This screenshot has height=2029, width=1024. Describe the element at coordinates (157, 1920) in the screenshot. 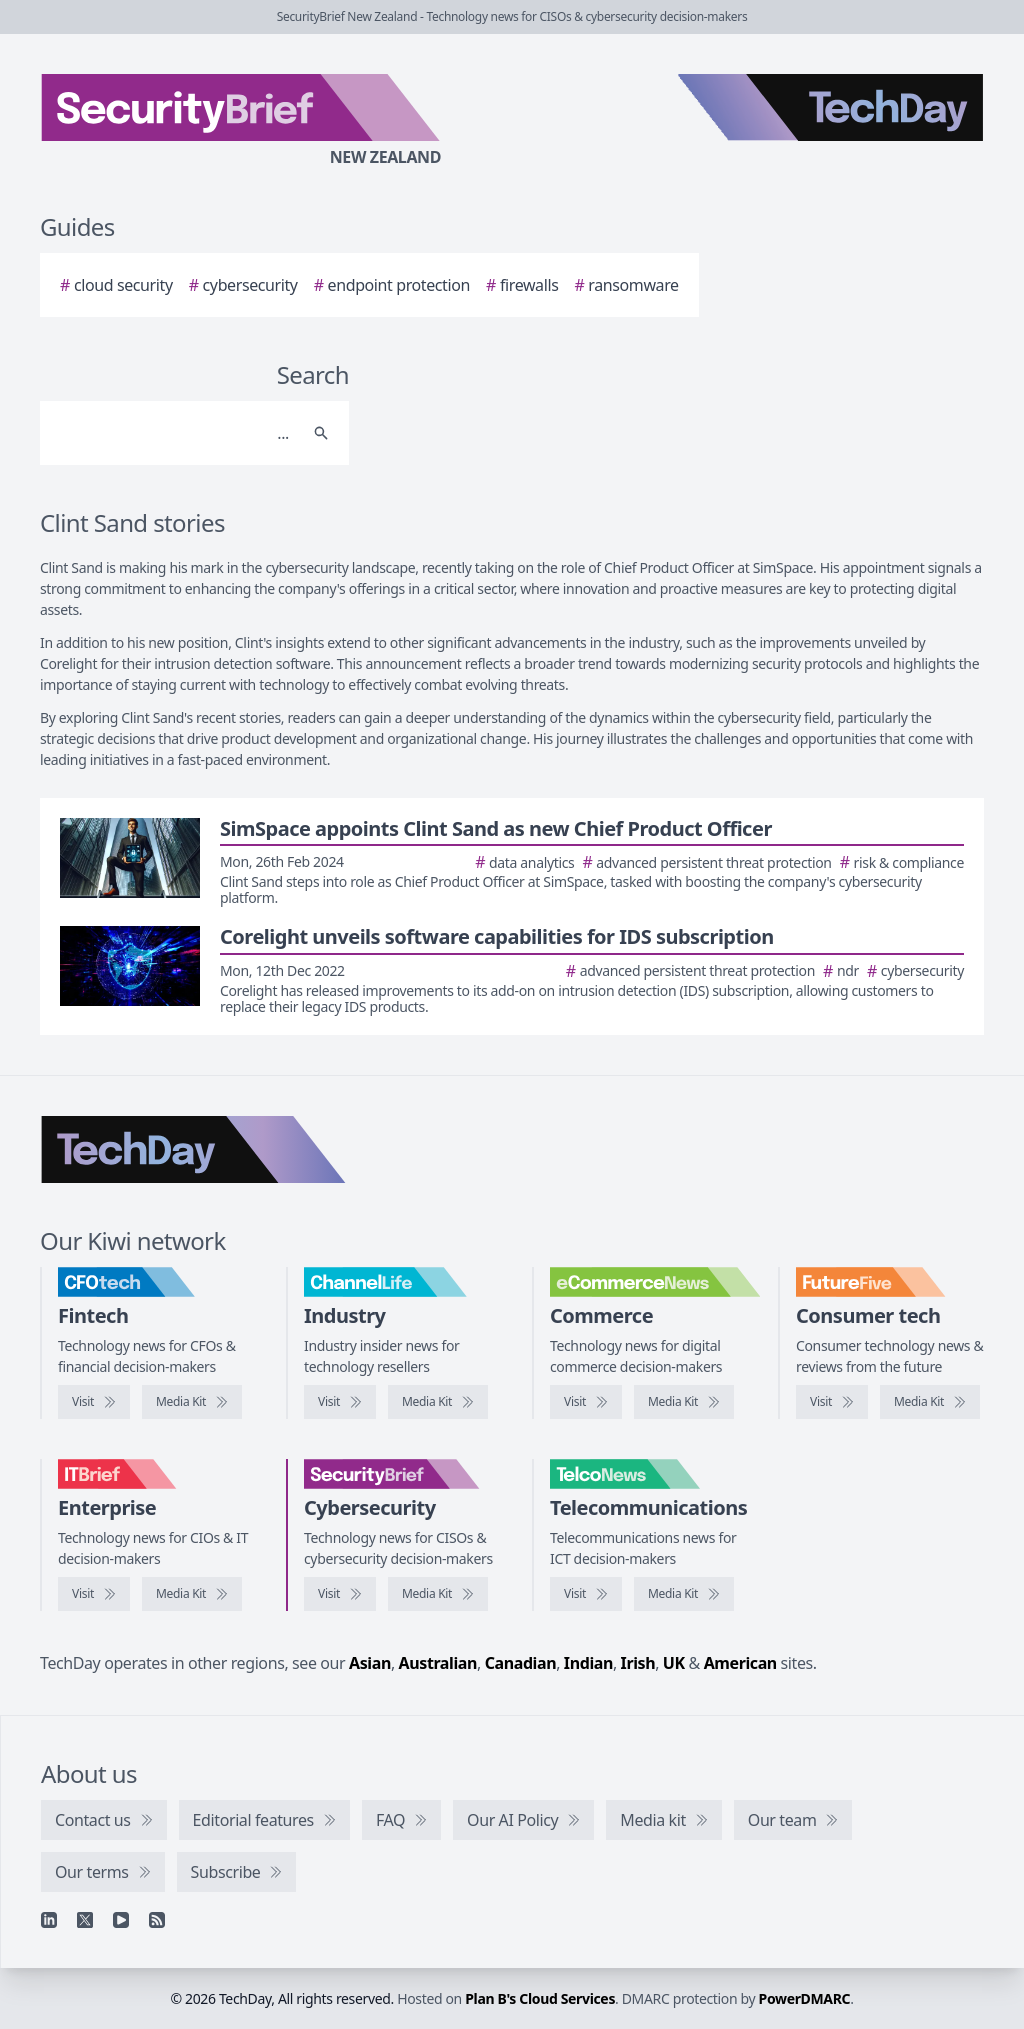

I see `[RSS feed]` at that location.